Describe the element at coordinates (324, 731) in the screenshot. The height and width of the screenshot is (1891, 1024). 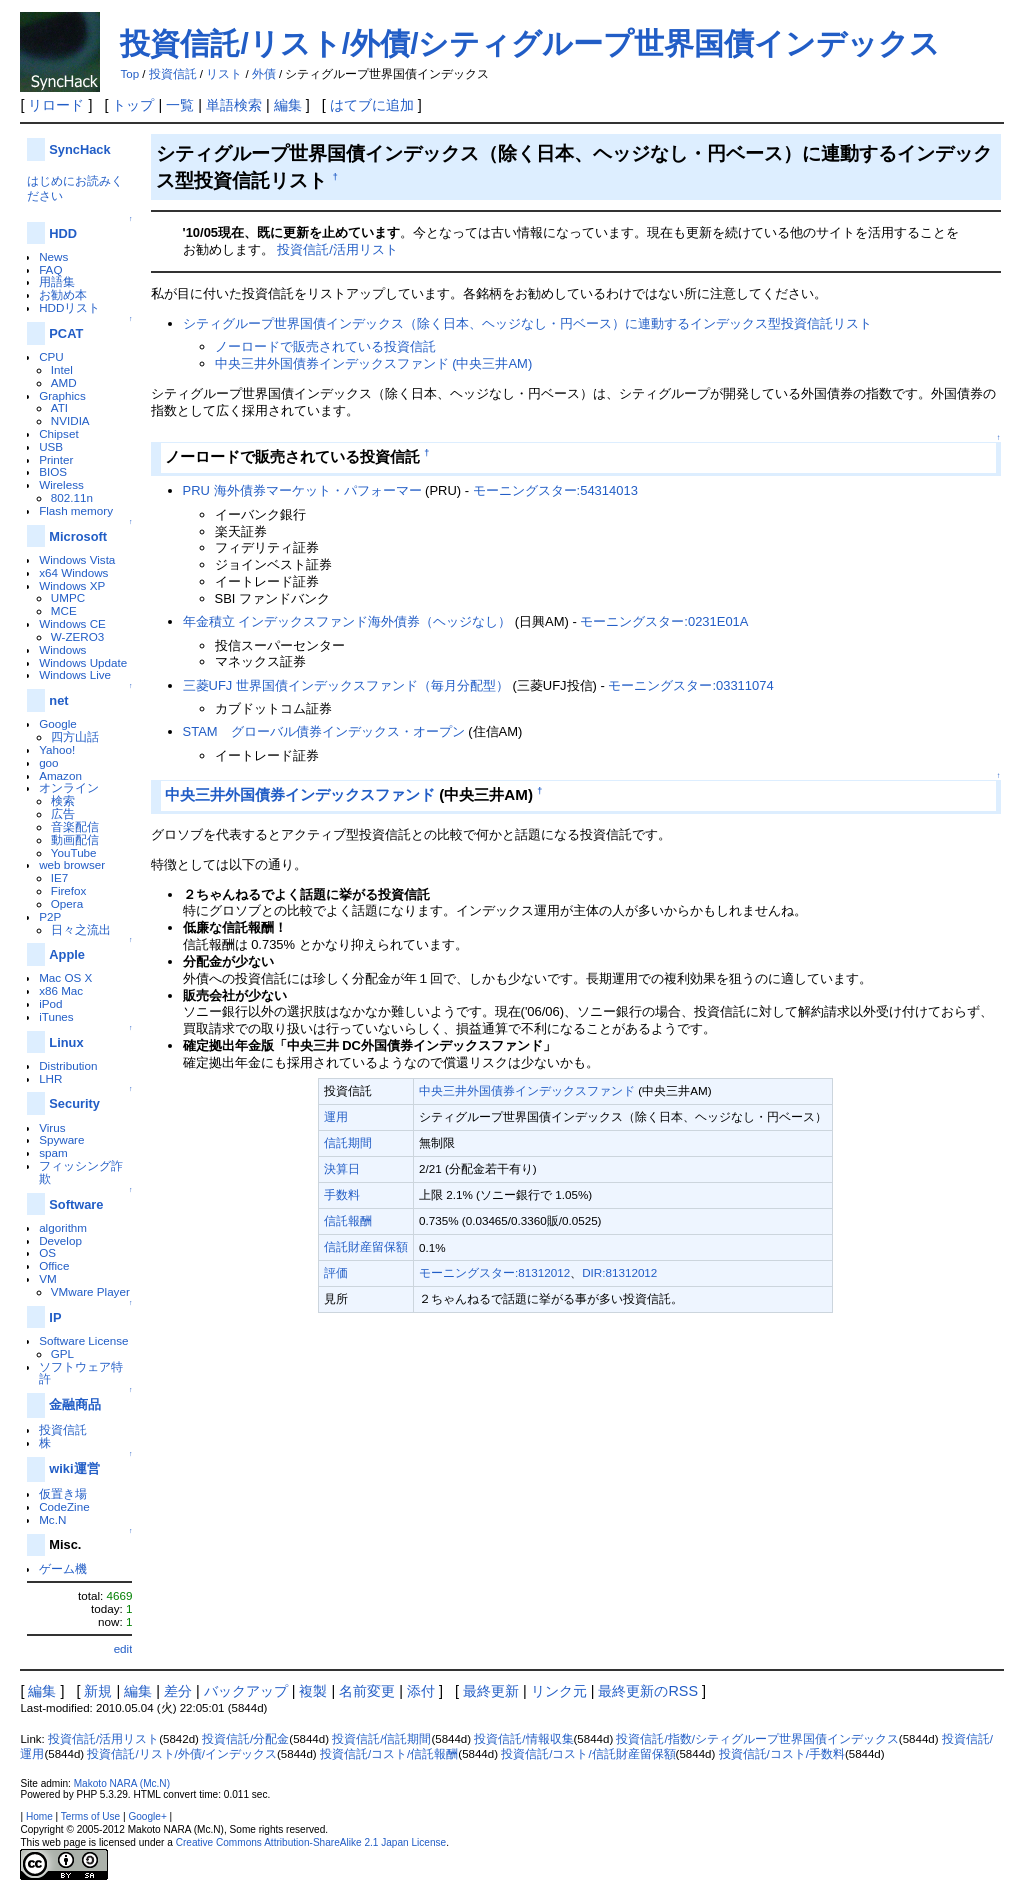
I see `STAM グローバル債券インデックス・オープン` at that location.